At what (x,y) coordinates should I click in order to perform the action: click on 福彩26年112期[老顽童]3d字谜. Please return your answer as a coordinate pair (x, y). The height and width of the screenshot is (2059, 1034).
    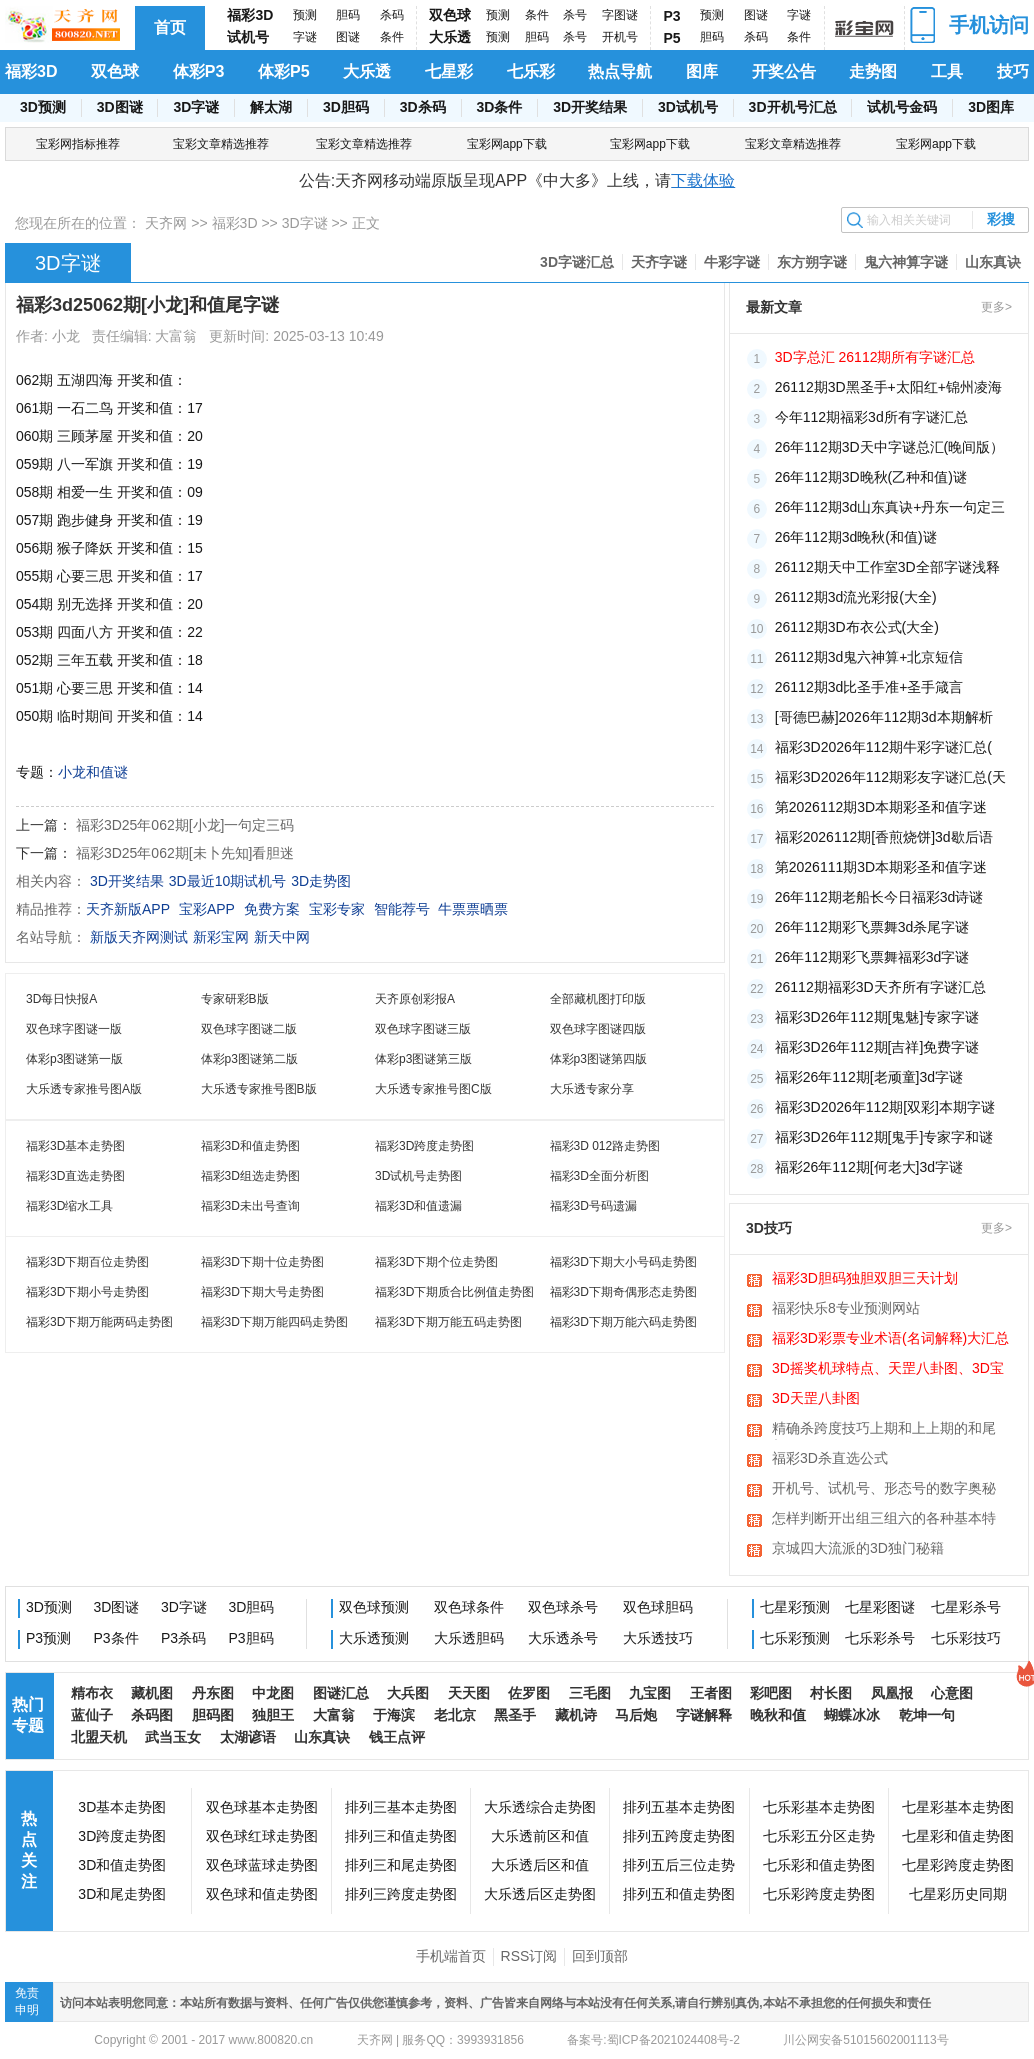
    Looking at the image, I should click on (869, 1077).